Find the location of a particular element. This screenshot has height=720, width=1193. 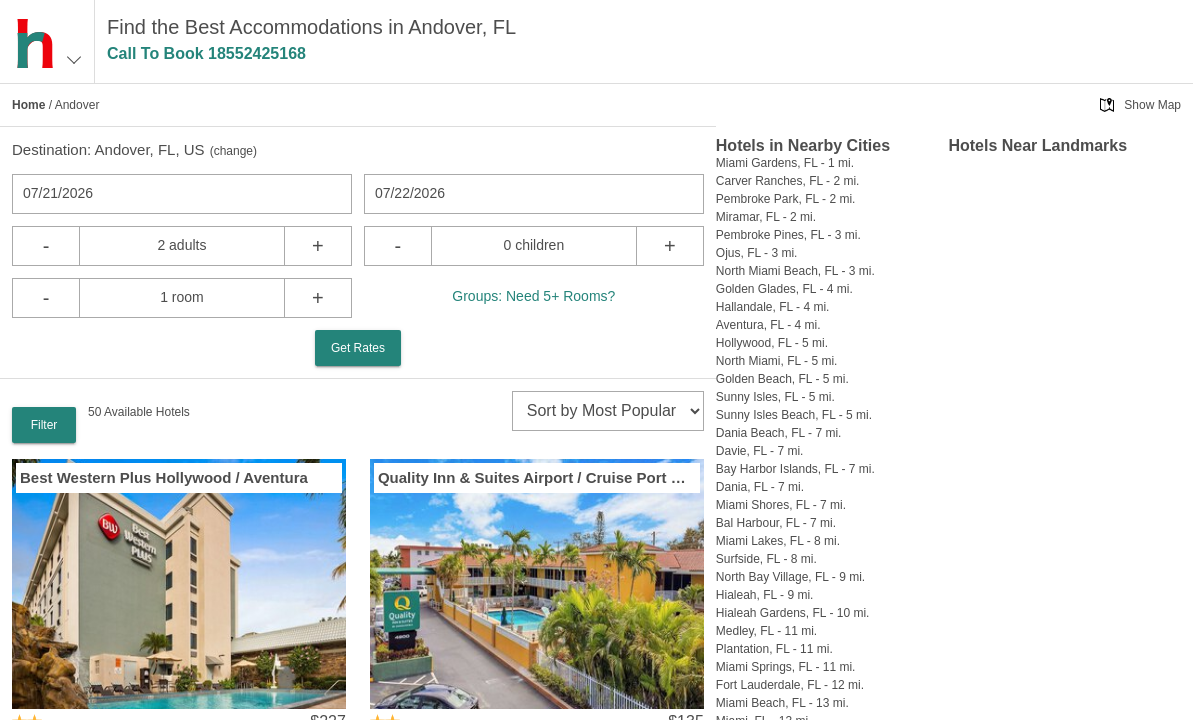

Surfside, FL - 8 mi. is located at coordinates (766, 559).